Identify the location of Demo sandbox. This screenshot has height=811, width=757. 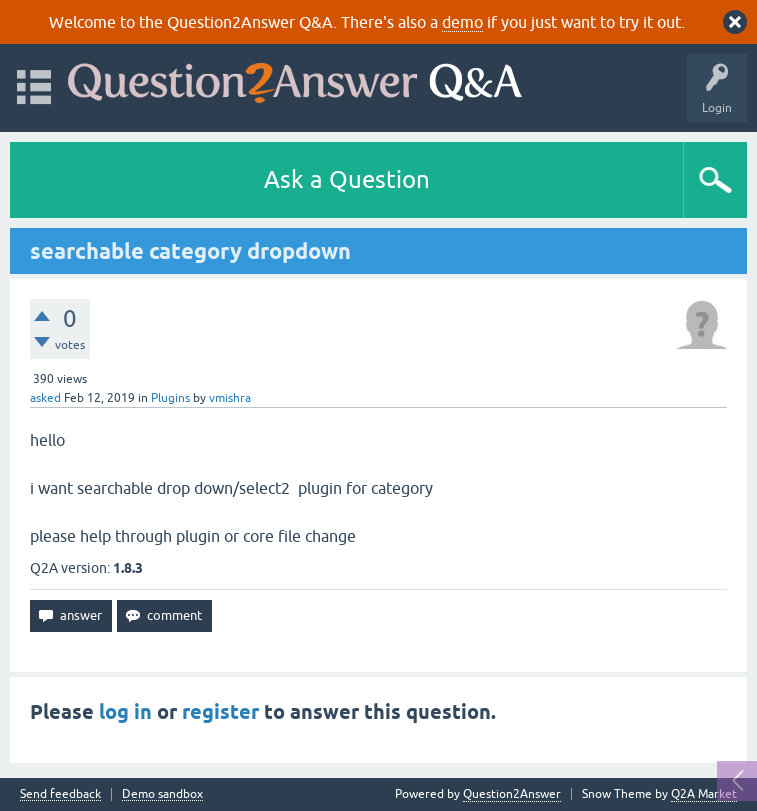
(162, 794).